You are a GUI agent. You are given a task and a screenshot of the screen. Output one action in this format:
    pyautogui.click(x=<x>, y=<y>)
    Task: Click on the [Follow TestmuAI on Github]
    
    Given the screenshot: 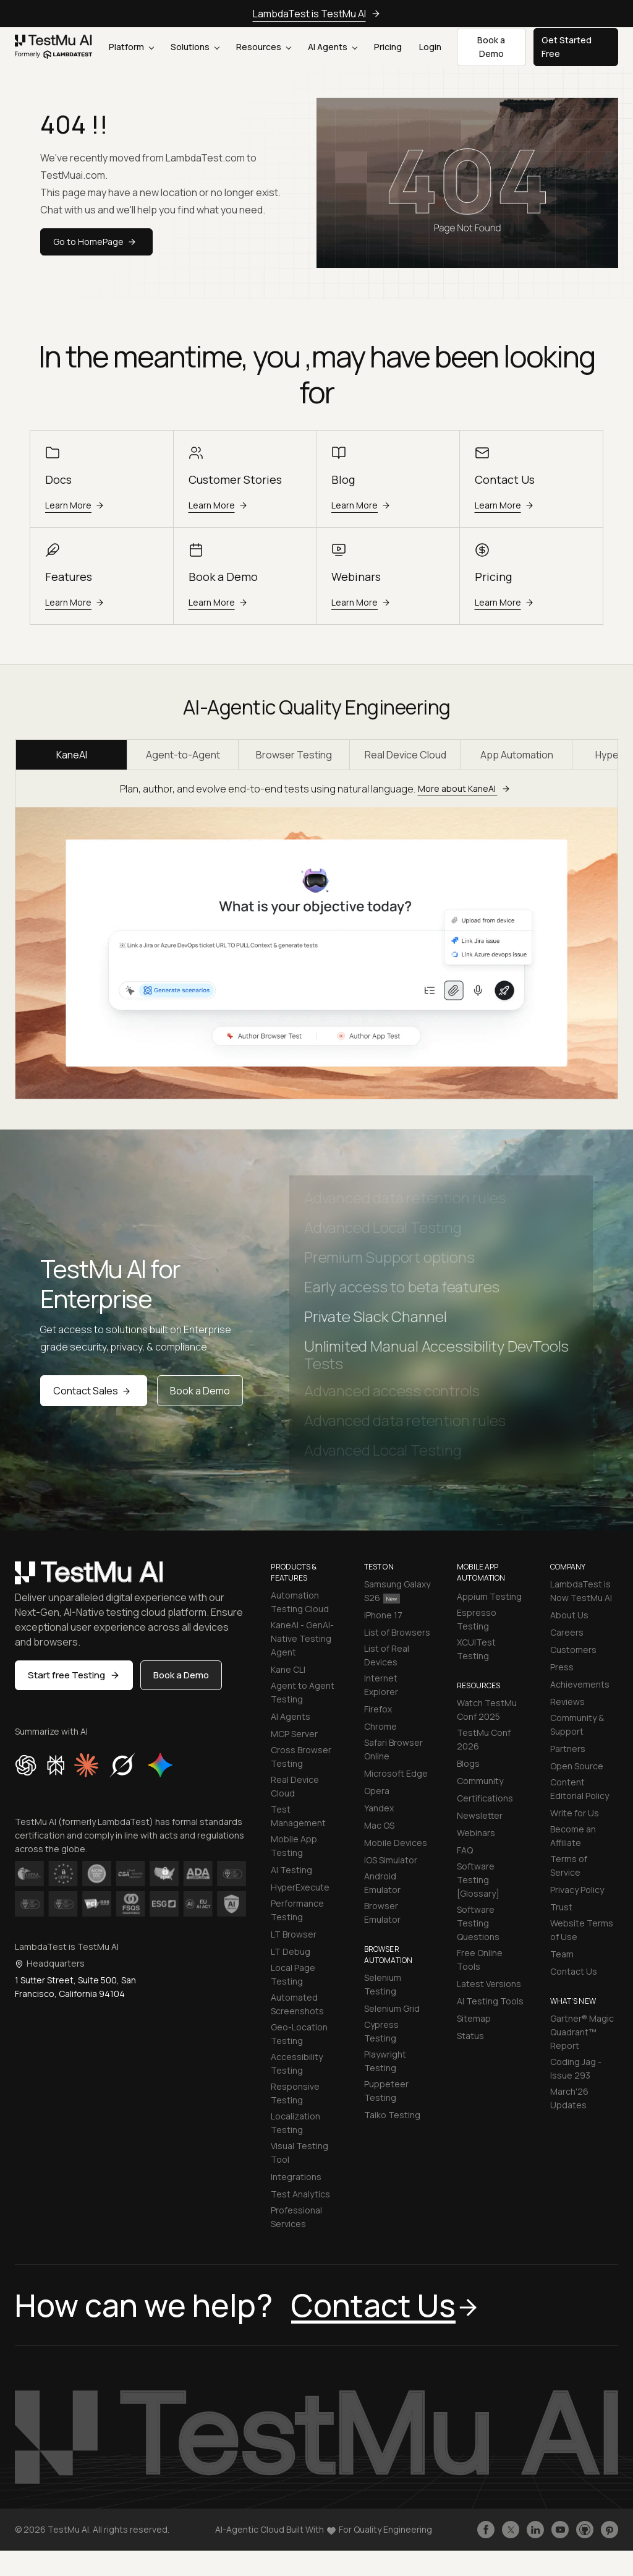 What is the action you would take?
    pyautogui.click(x=584, y=2529)
    